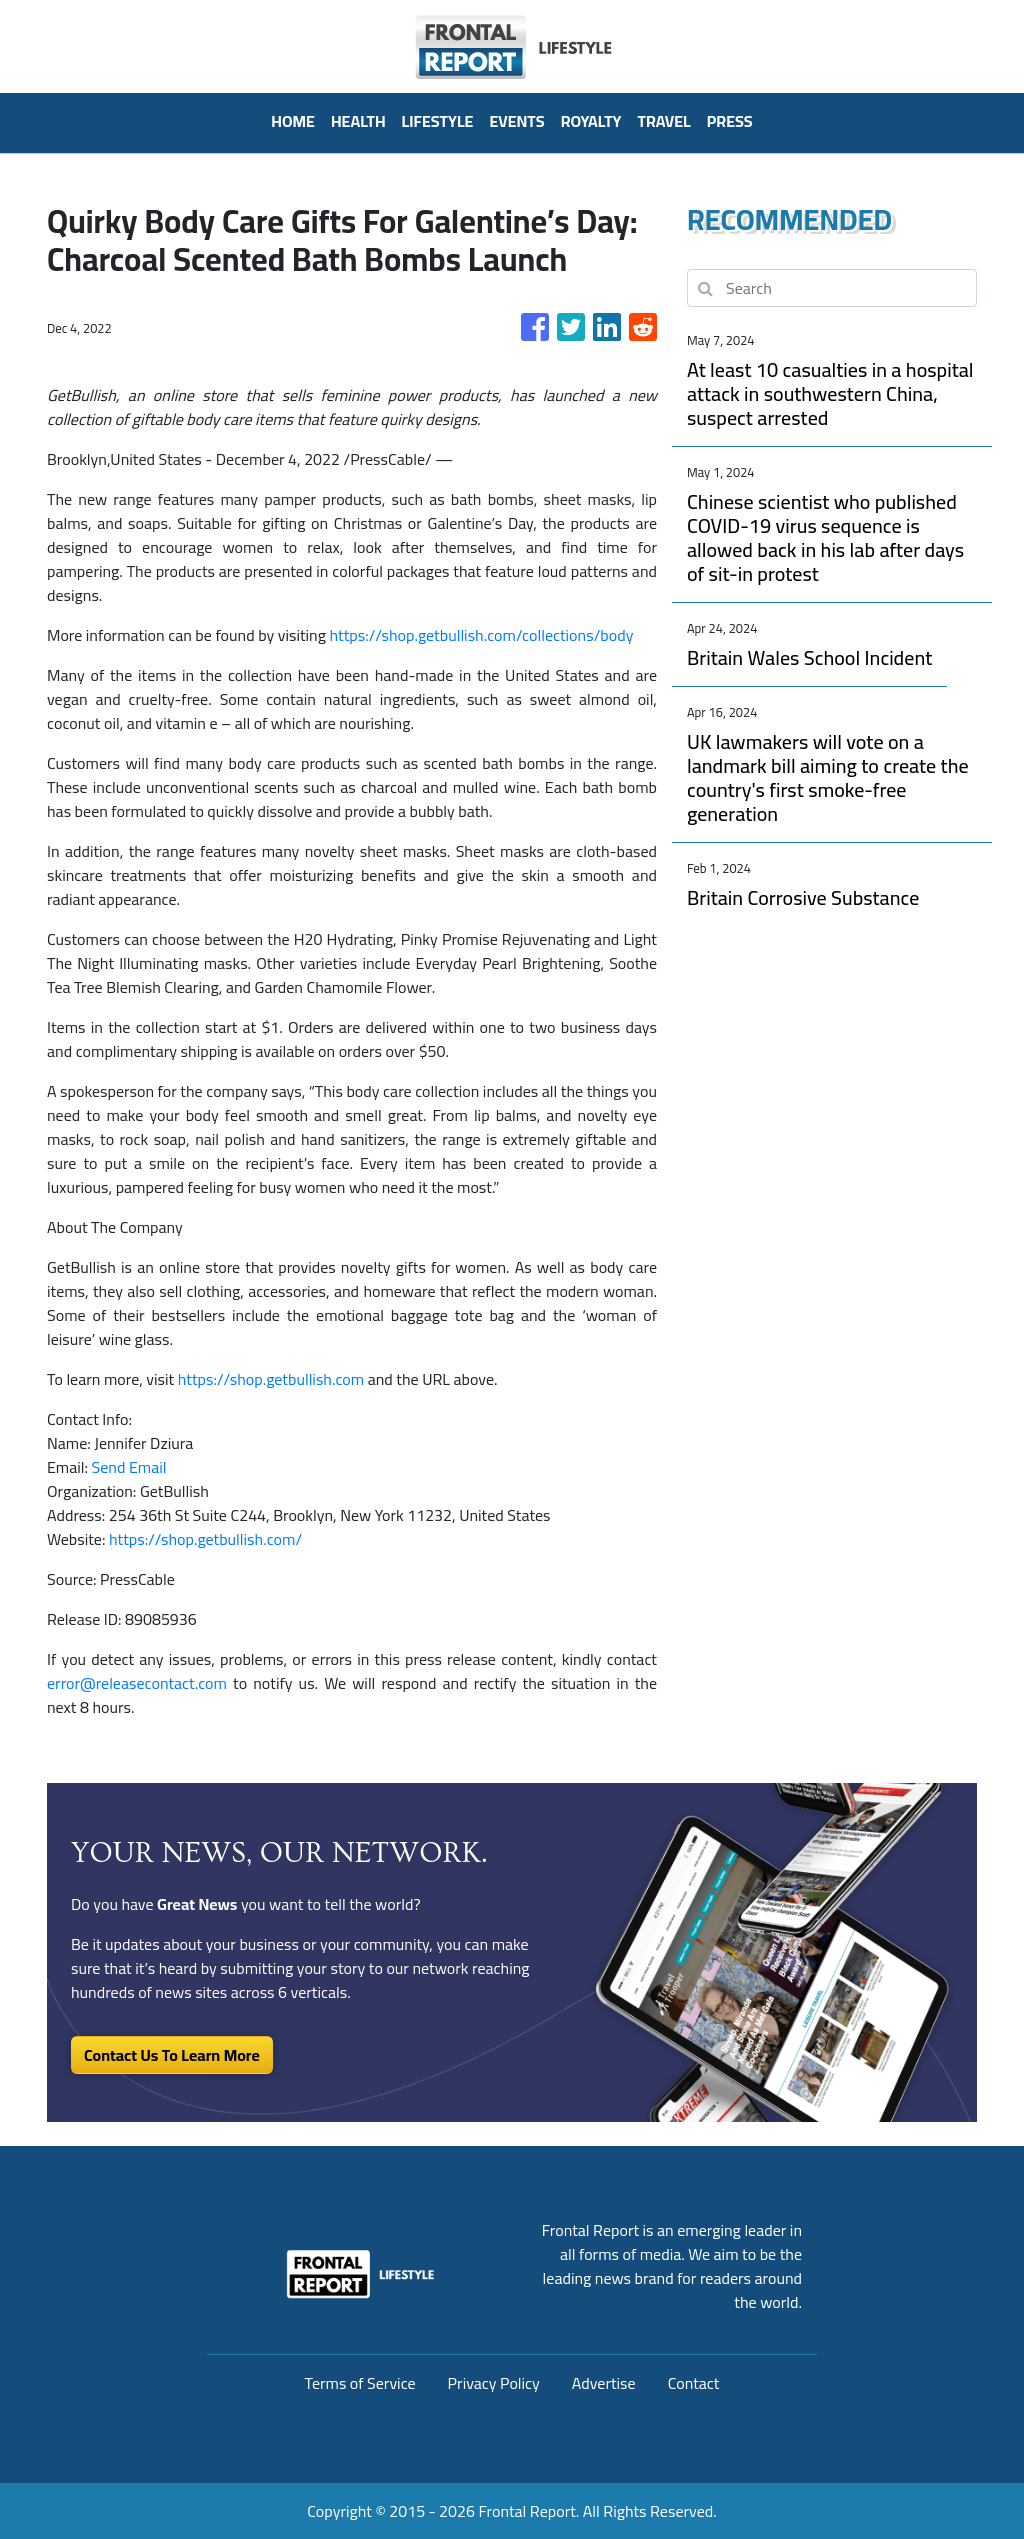  What do you see at coordinates (481, 635) in the screenshot?
I see `https://shop.getbullish.com/collections/body` at bounding box center [481, 635].